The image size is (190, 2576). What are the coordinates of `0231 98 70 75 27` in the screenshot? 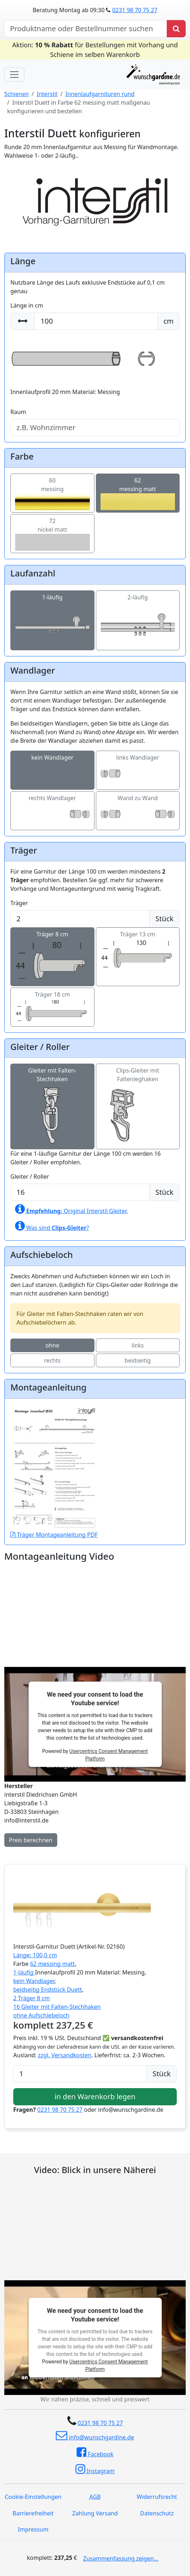 It's located at (134, 10).